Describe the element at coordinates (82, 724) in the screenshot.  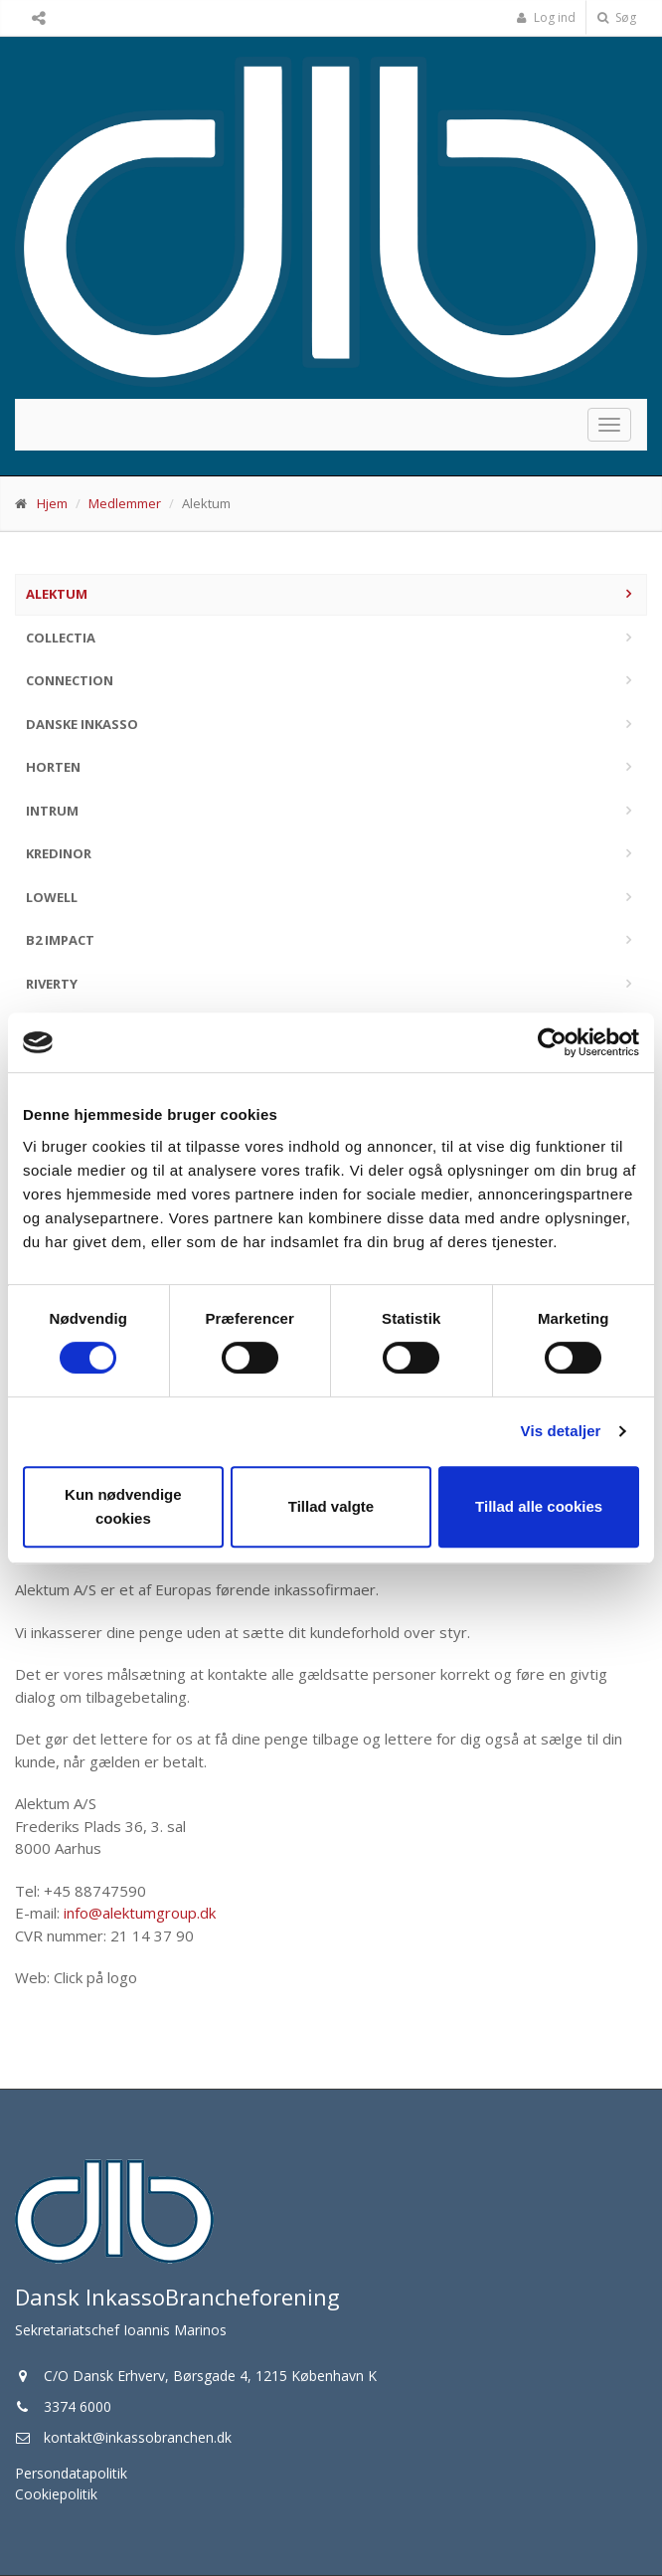
I see `Danske Inkasso` at that location.